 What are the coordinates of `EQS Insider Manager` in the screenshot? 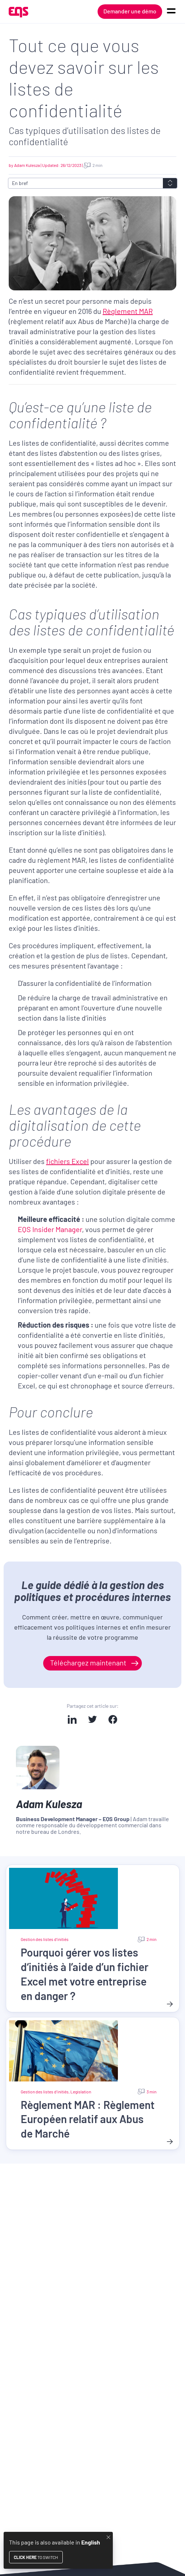 It's located at (50, 1229).